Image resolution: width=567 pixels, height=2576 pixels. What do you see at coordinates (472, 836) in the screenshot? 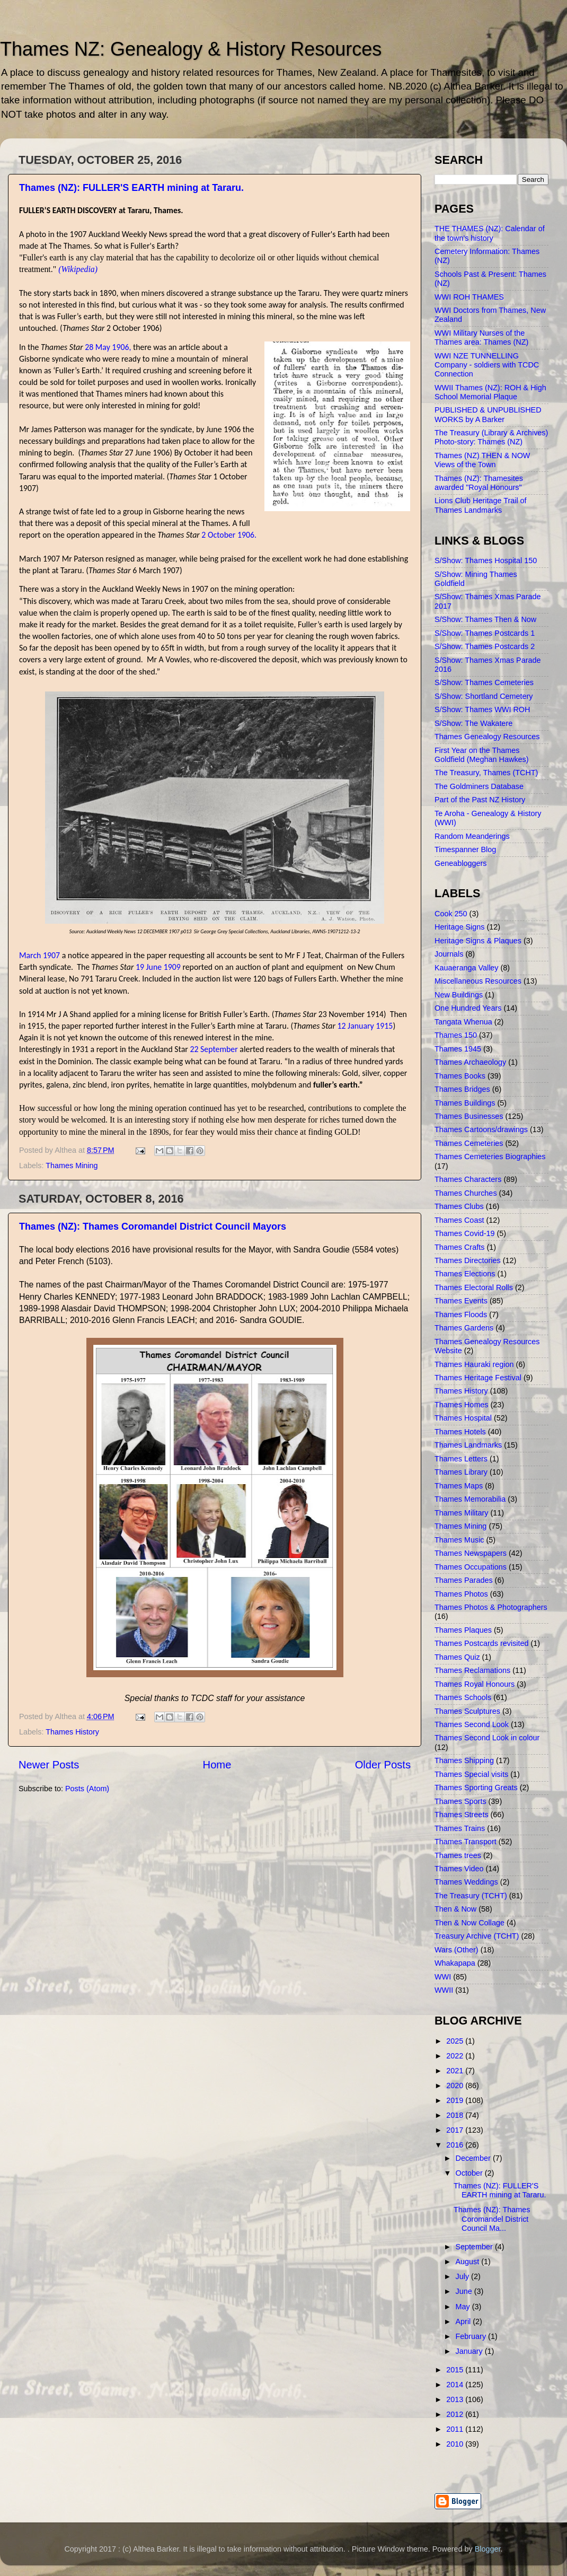
I see `Random Meanderings` at bounding box center [472, 836].